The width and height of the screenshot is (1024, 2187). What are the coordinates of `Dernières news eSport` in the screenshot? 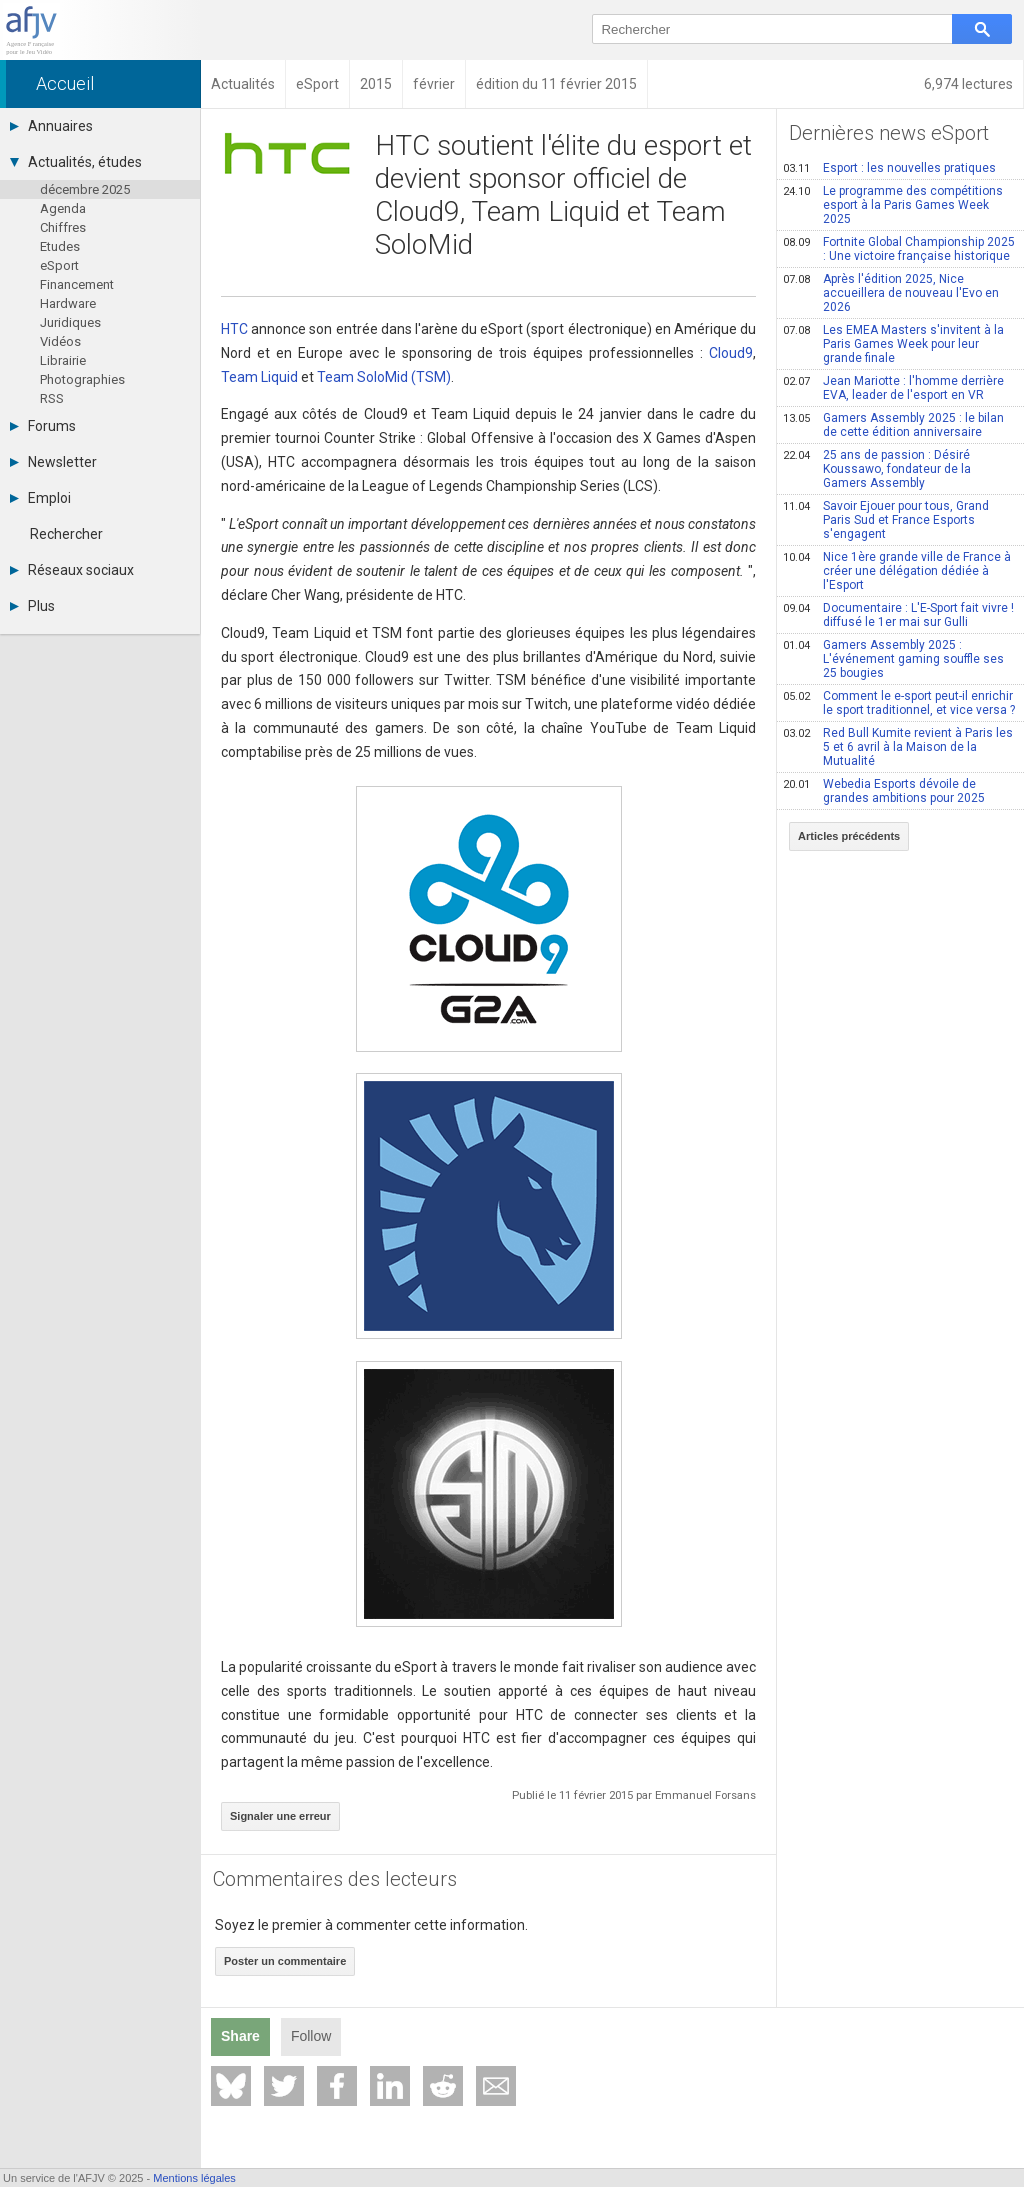 It's located at (889, 133).